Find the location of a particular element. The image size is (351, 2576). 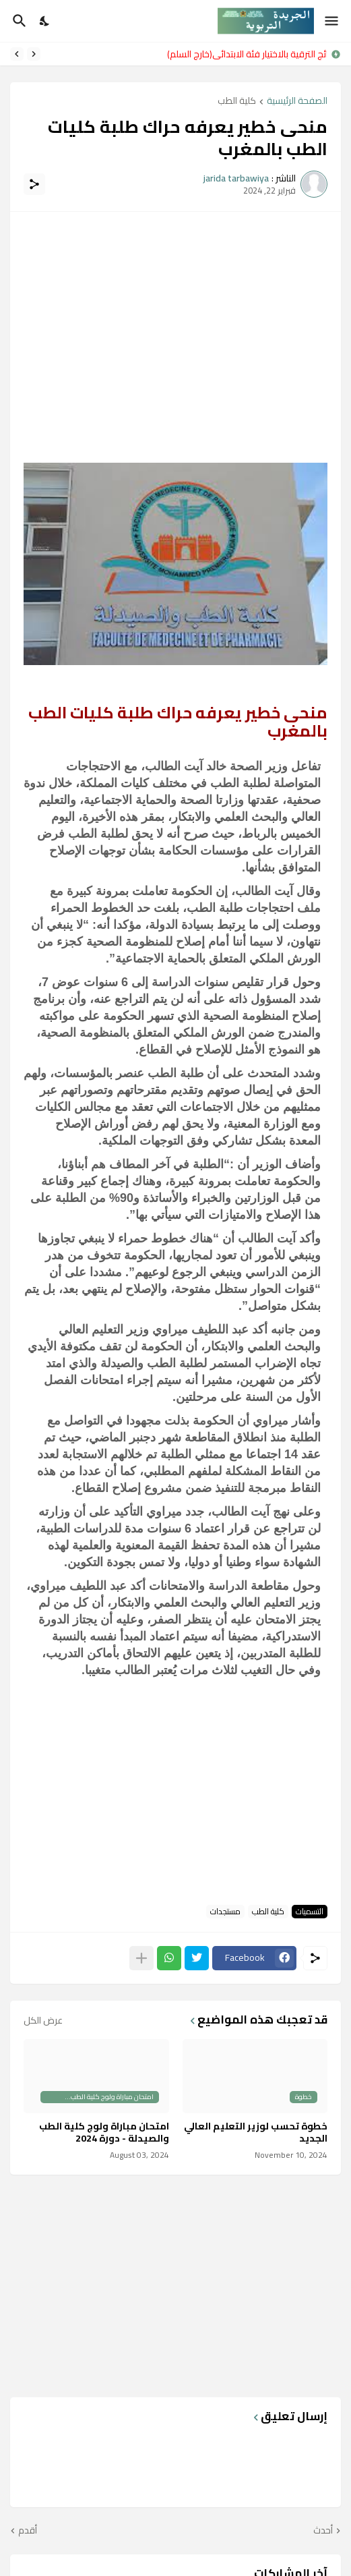

كلية الطب is located at coordinates (237, 101).